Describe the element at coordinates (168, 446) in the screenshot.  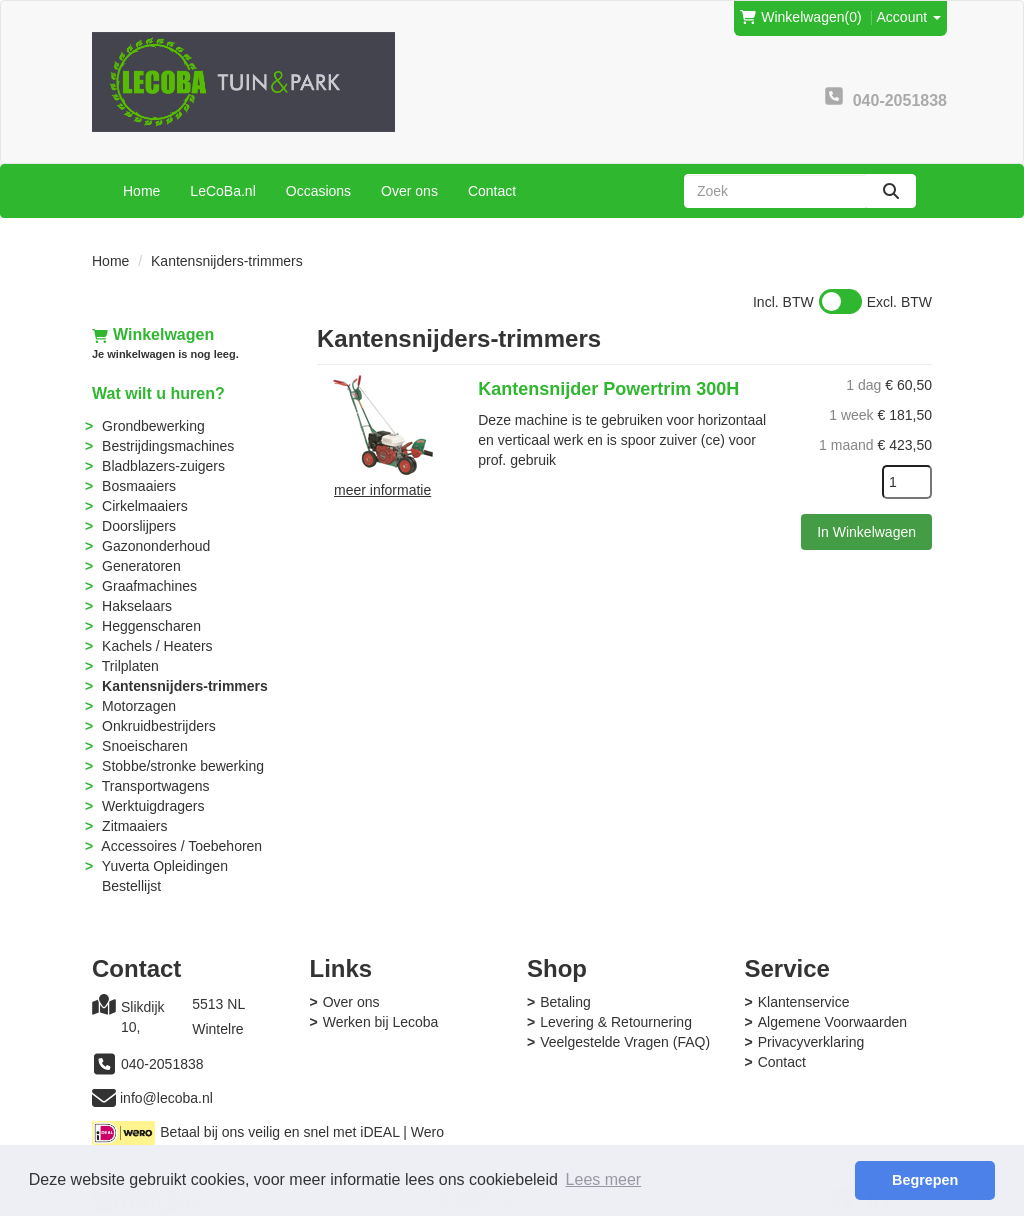
I see `Bestrijdingsmachines` at that location.